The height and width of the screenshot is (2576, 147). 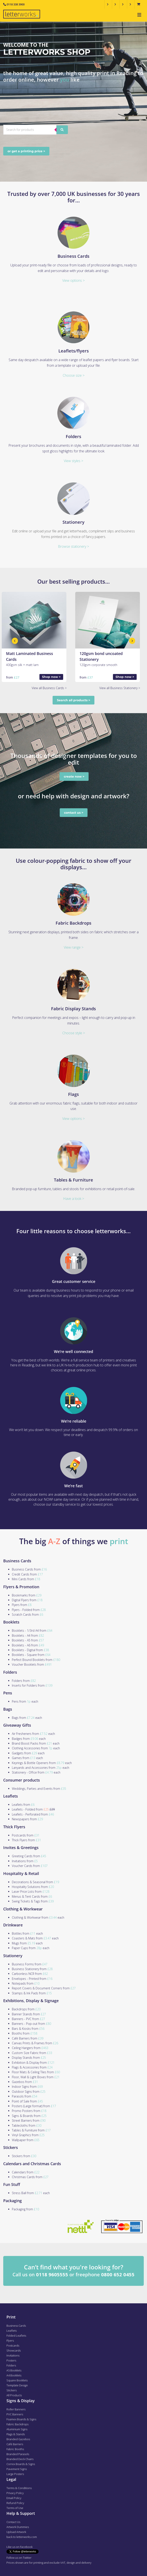 What do you see at coordinates (26, 1887) in the screenshot?
I see `Hospitality Solutions` at bounding box center [26, 1887].